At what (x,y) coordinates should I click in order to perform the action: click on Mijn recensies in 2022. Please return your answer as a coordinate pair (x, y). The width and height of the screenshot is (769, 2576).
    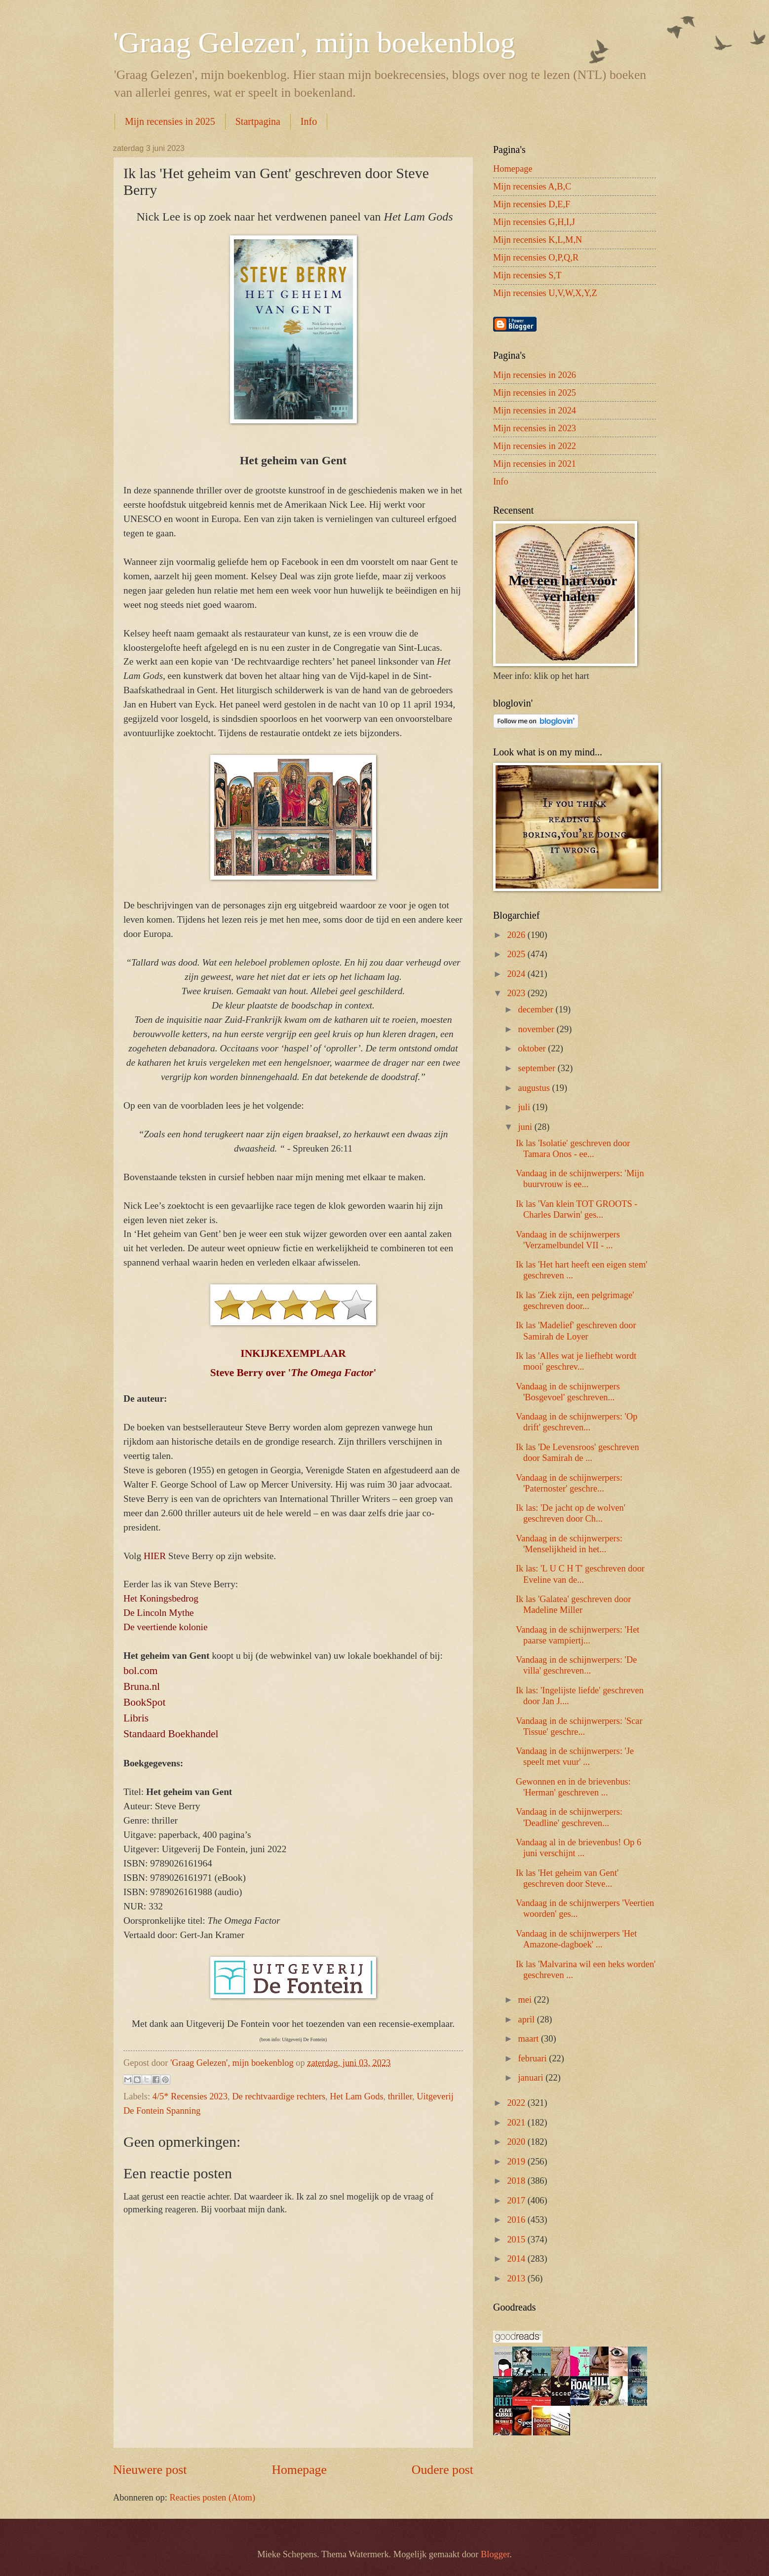
    Looking at the image, I should click on (534, 446).